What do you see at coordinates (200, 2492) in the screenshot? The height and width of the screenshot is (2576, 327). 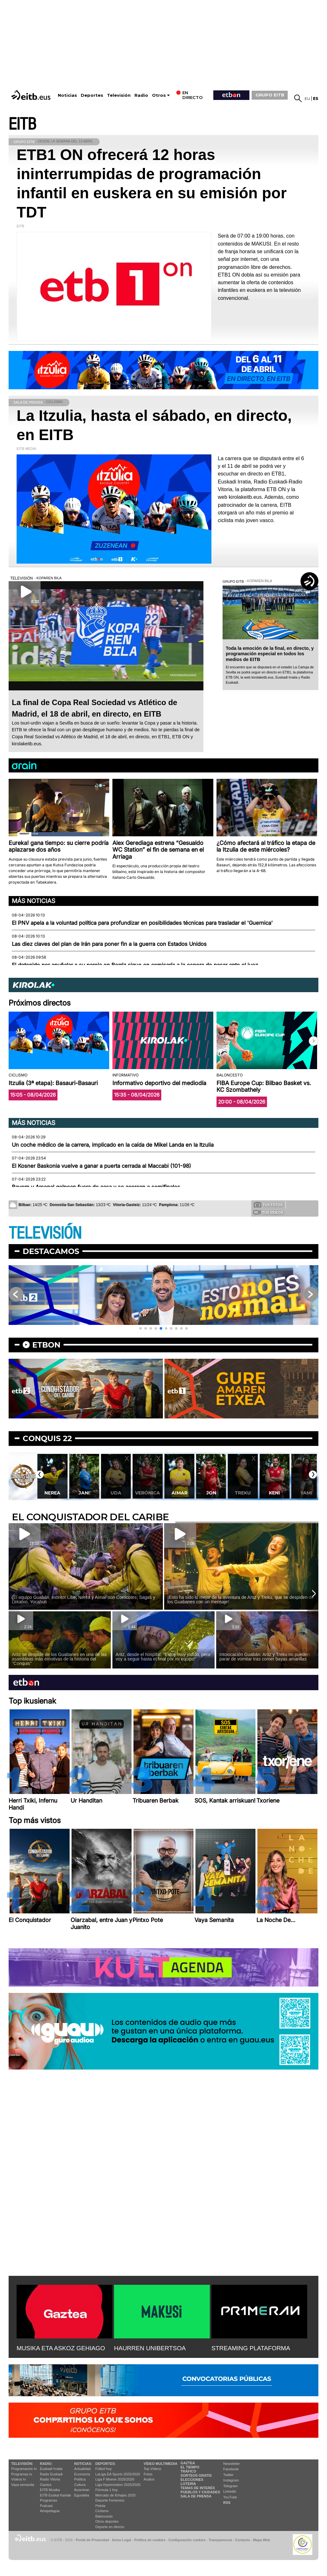 I see `Pueblos y ciudades` at bounding box center [200, 2492].